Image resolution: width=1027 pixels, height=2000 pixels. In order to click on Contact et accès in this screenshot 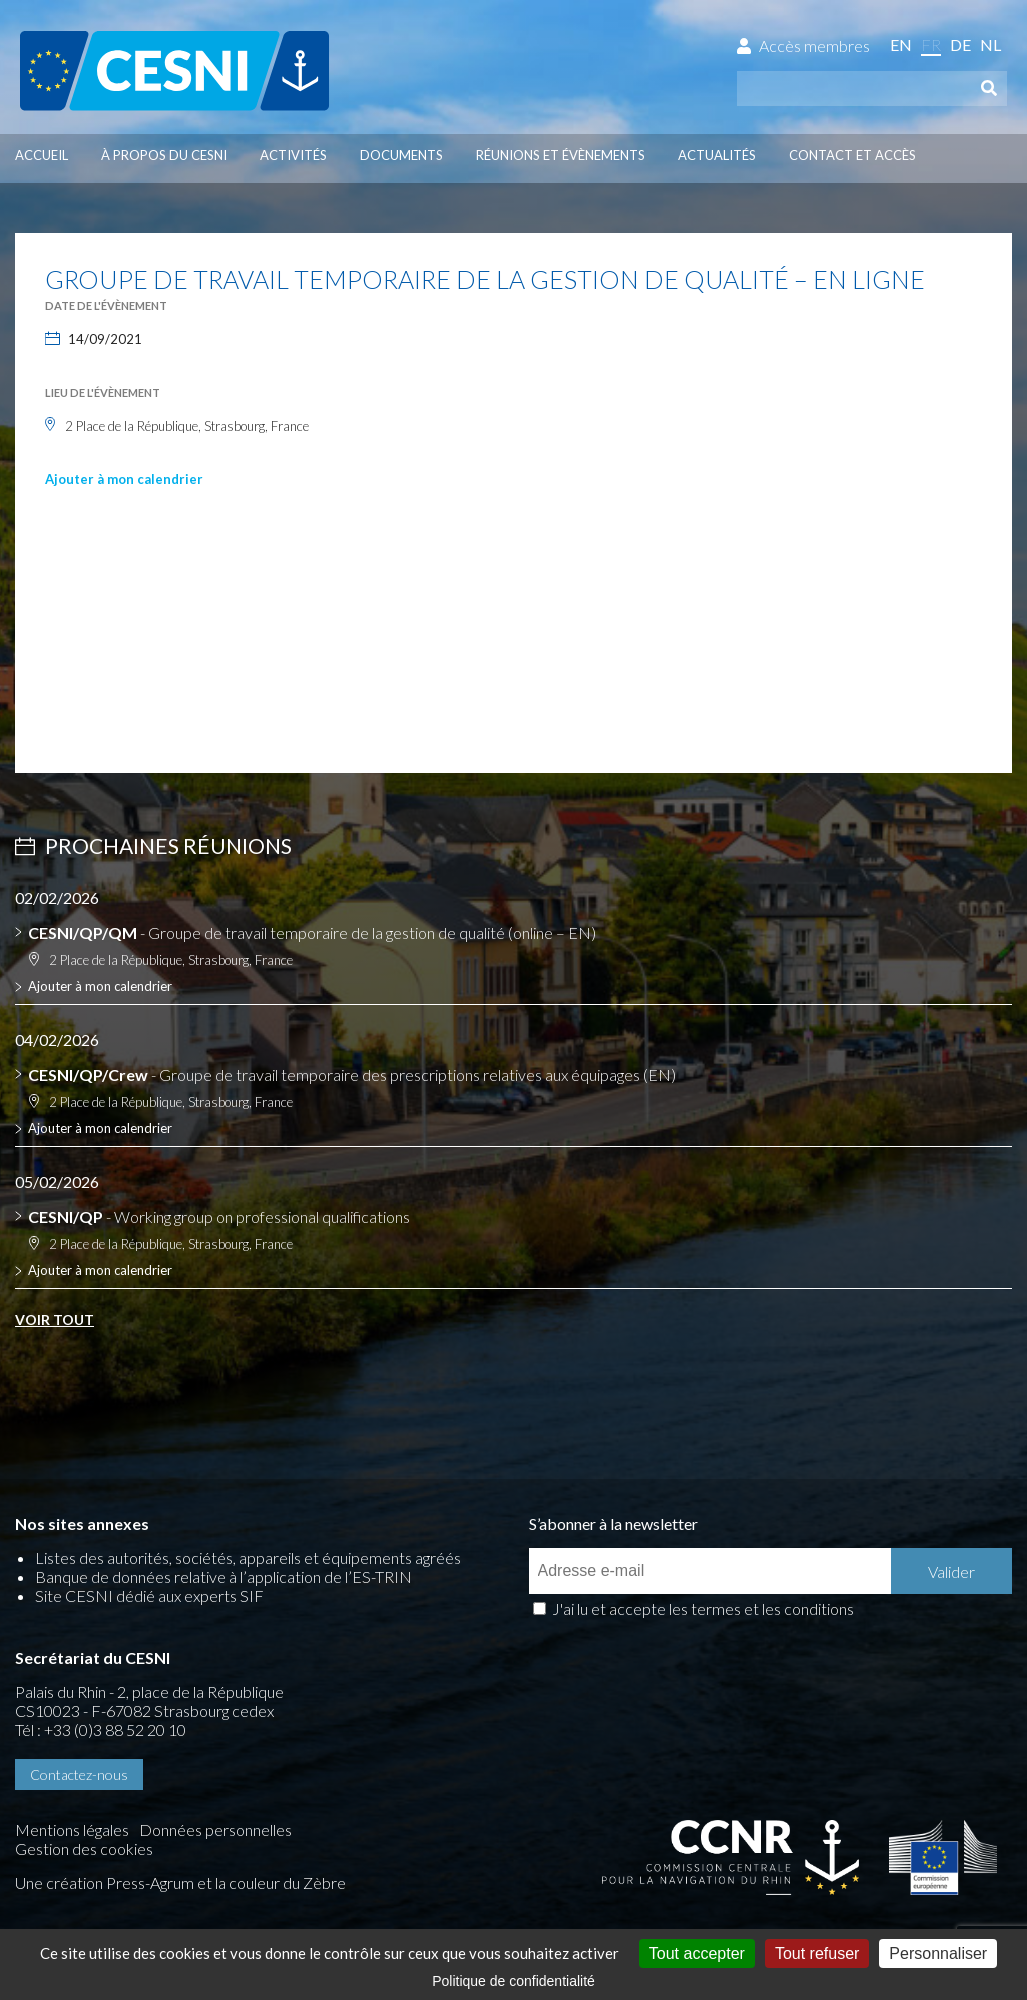, I will do `click(852, 155)`.